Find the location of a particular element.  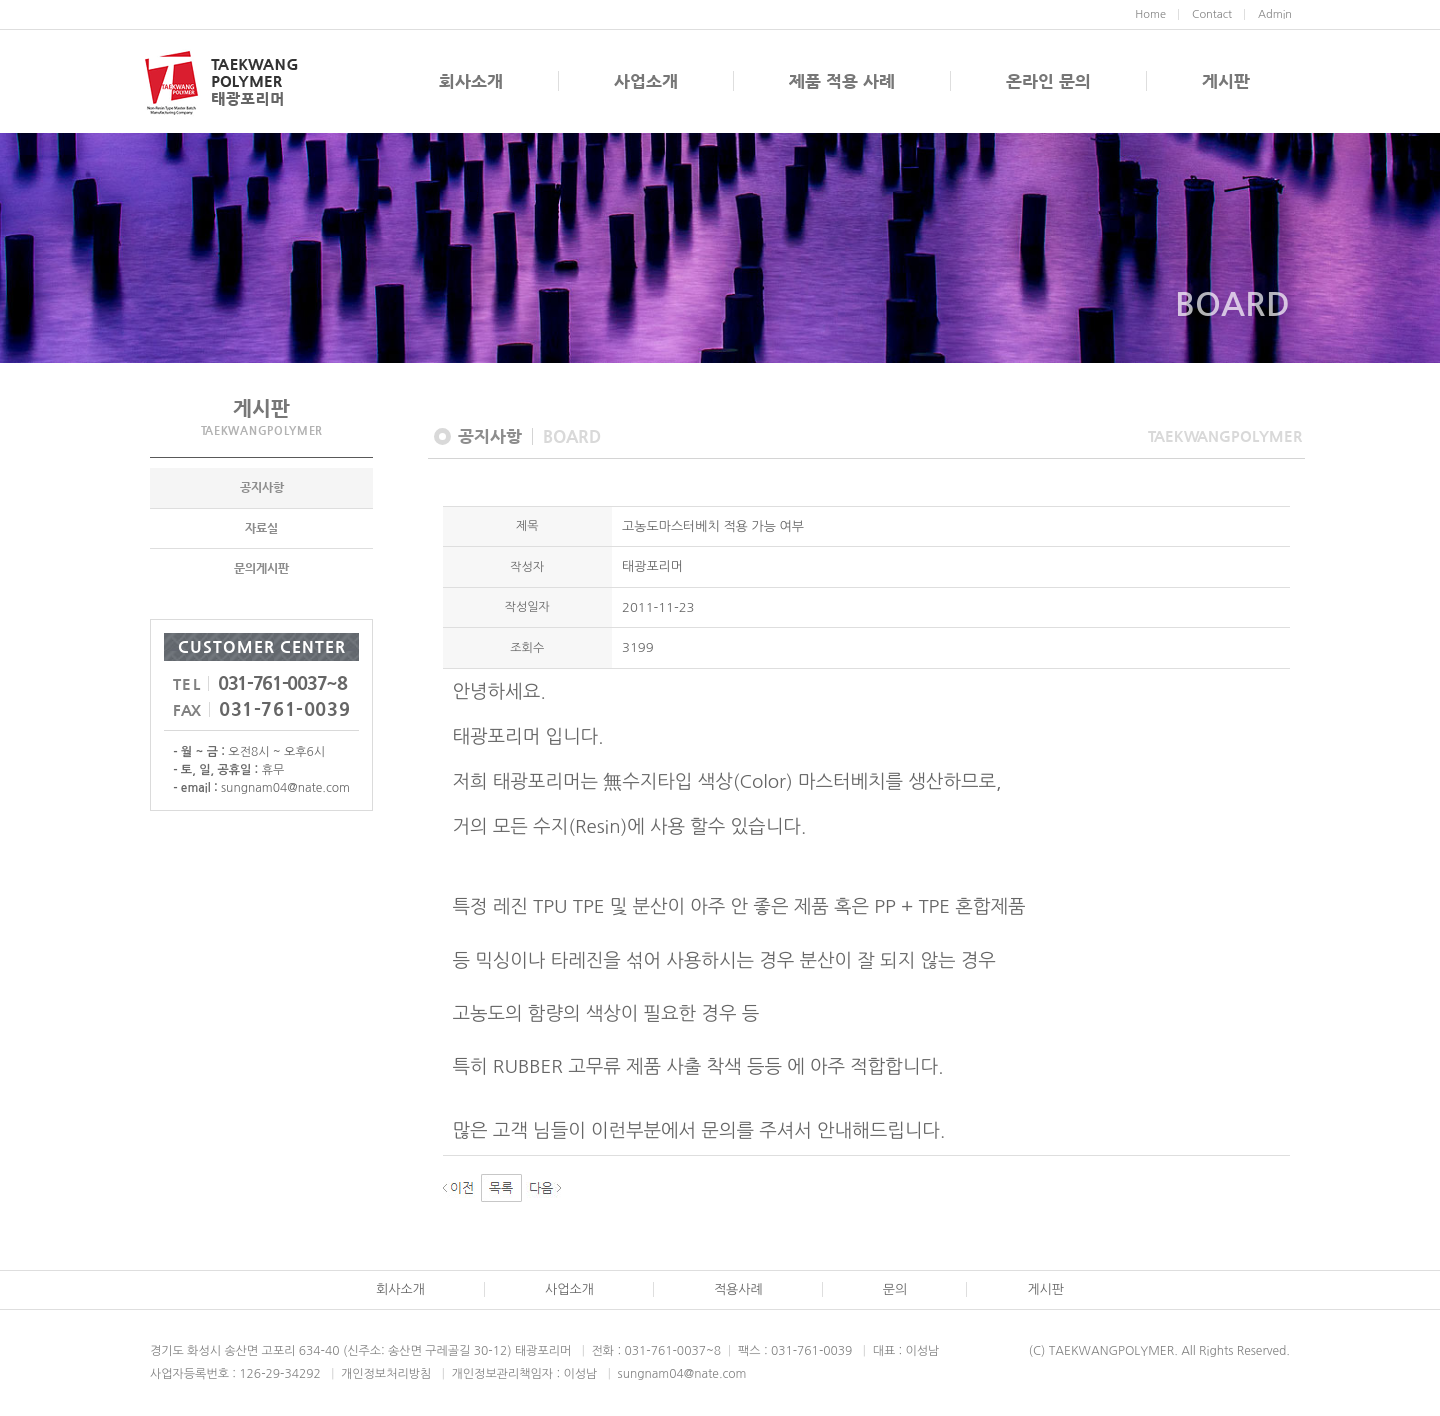

온라인 문의 is located at coordinates (1048, 81).